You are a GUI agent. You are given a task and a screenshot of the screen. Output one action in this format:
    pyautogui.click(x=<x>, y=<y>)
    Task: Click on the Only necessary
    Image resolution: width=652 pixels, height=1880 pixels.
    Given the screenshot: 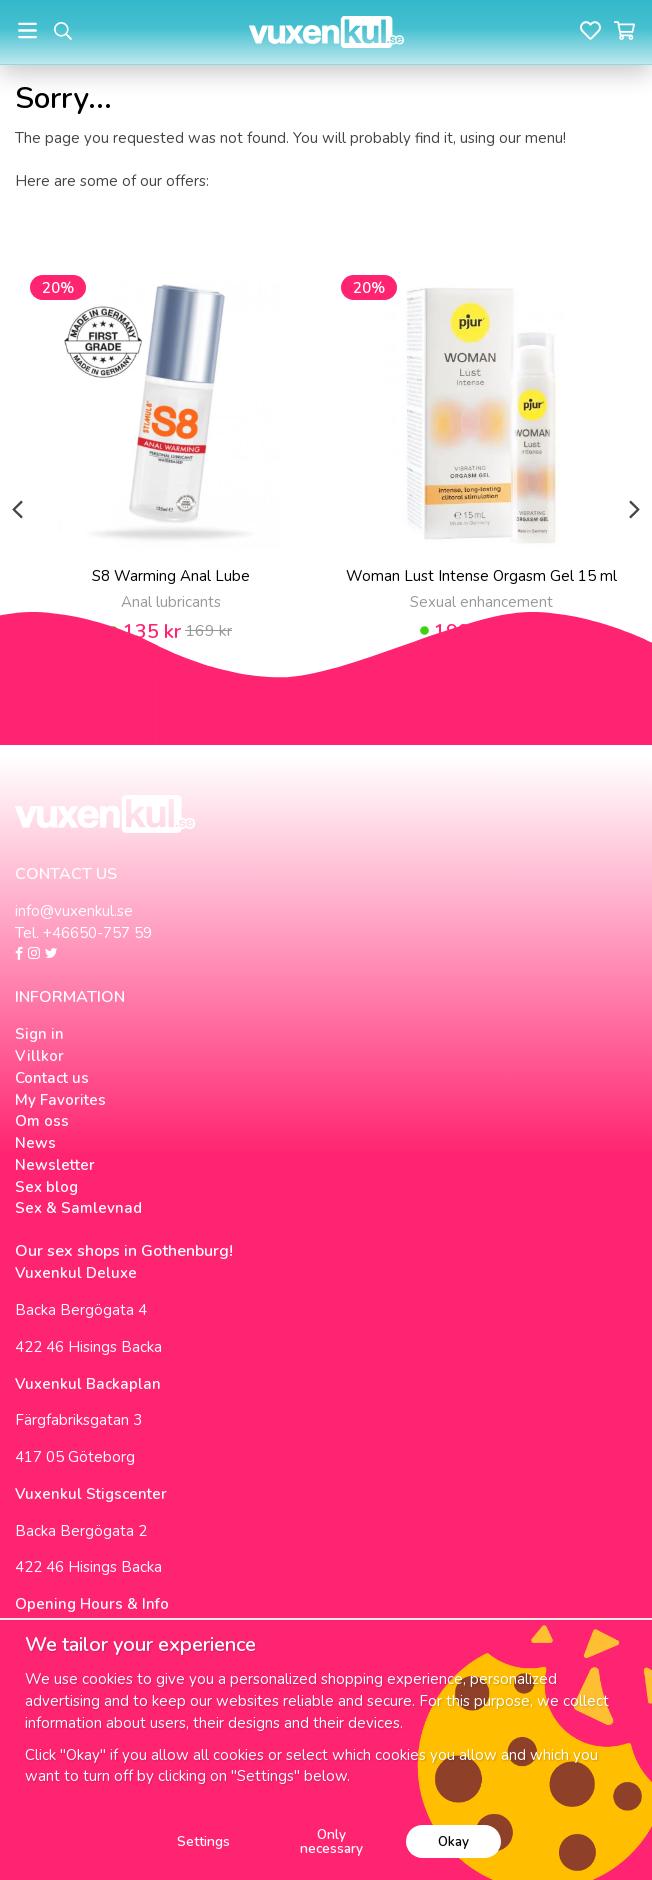 What is the action you would take?
    pyautogui.click(x=331, y=1841)
    